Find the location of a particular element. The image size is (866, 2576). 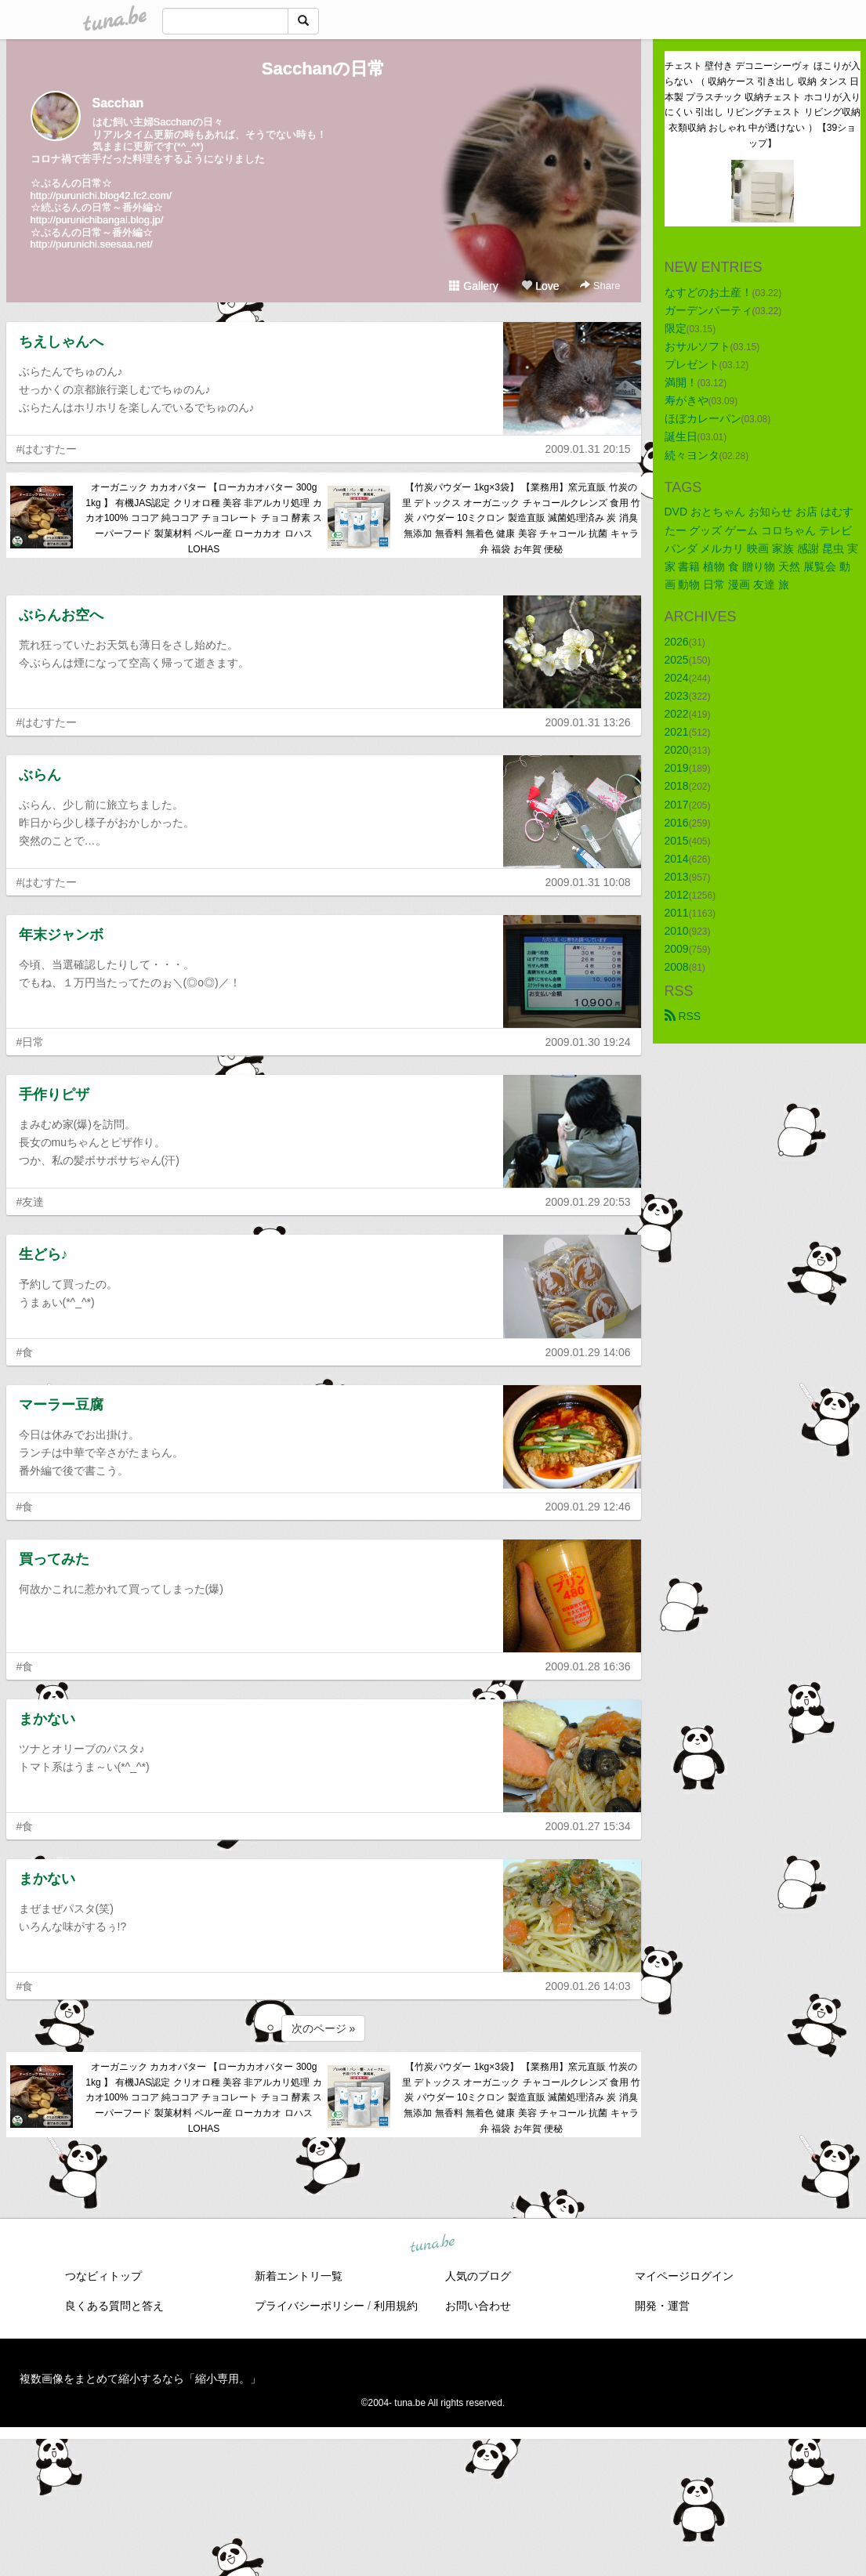

Sacchan is located at coordinates (118, 103).